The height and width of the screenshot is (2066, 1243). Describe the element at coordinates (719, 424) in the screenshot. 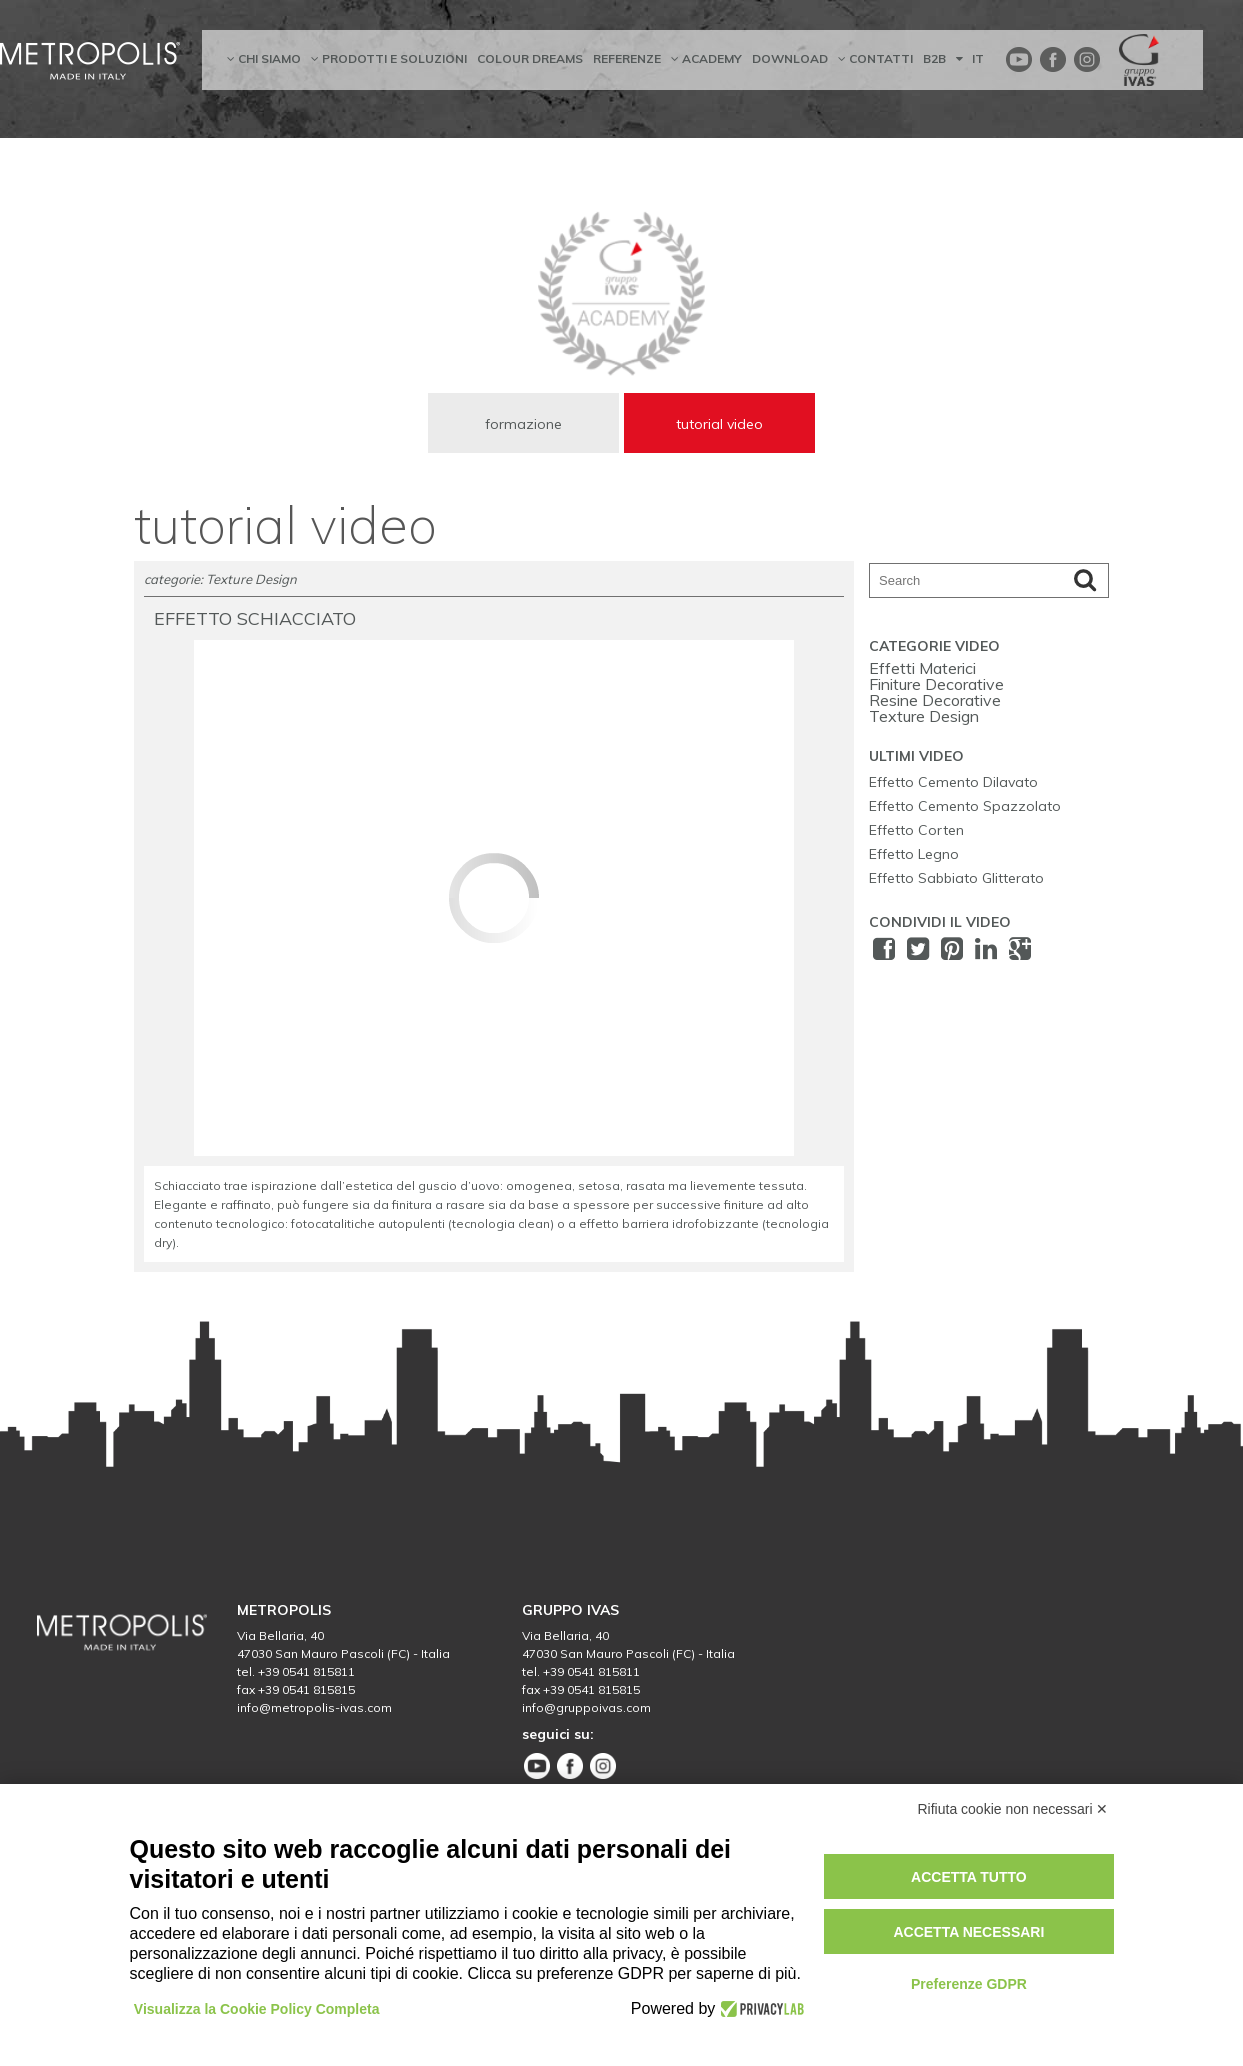

I see `tutorial video` at that location.